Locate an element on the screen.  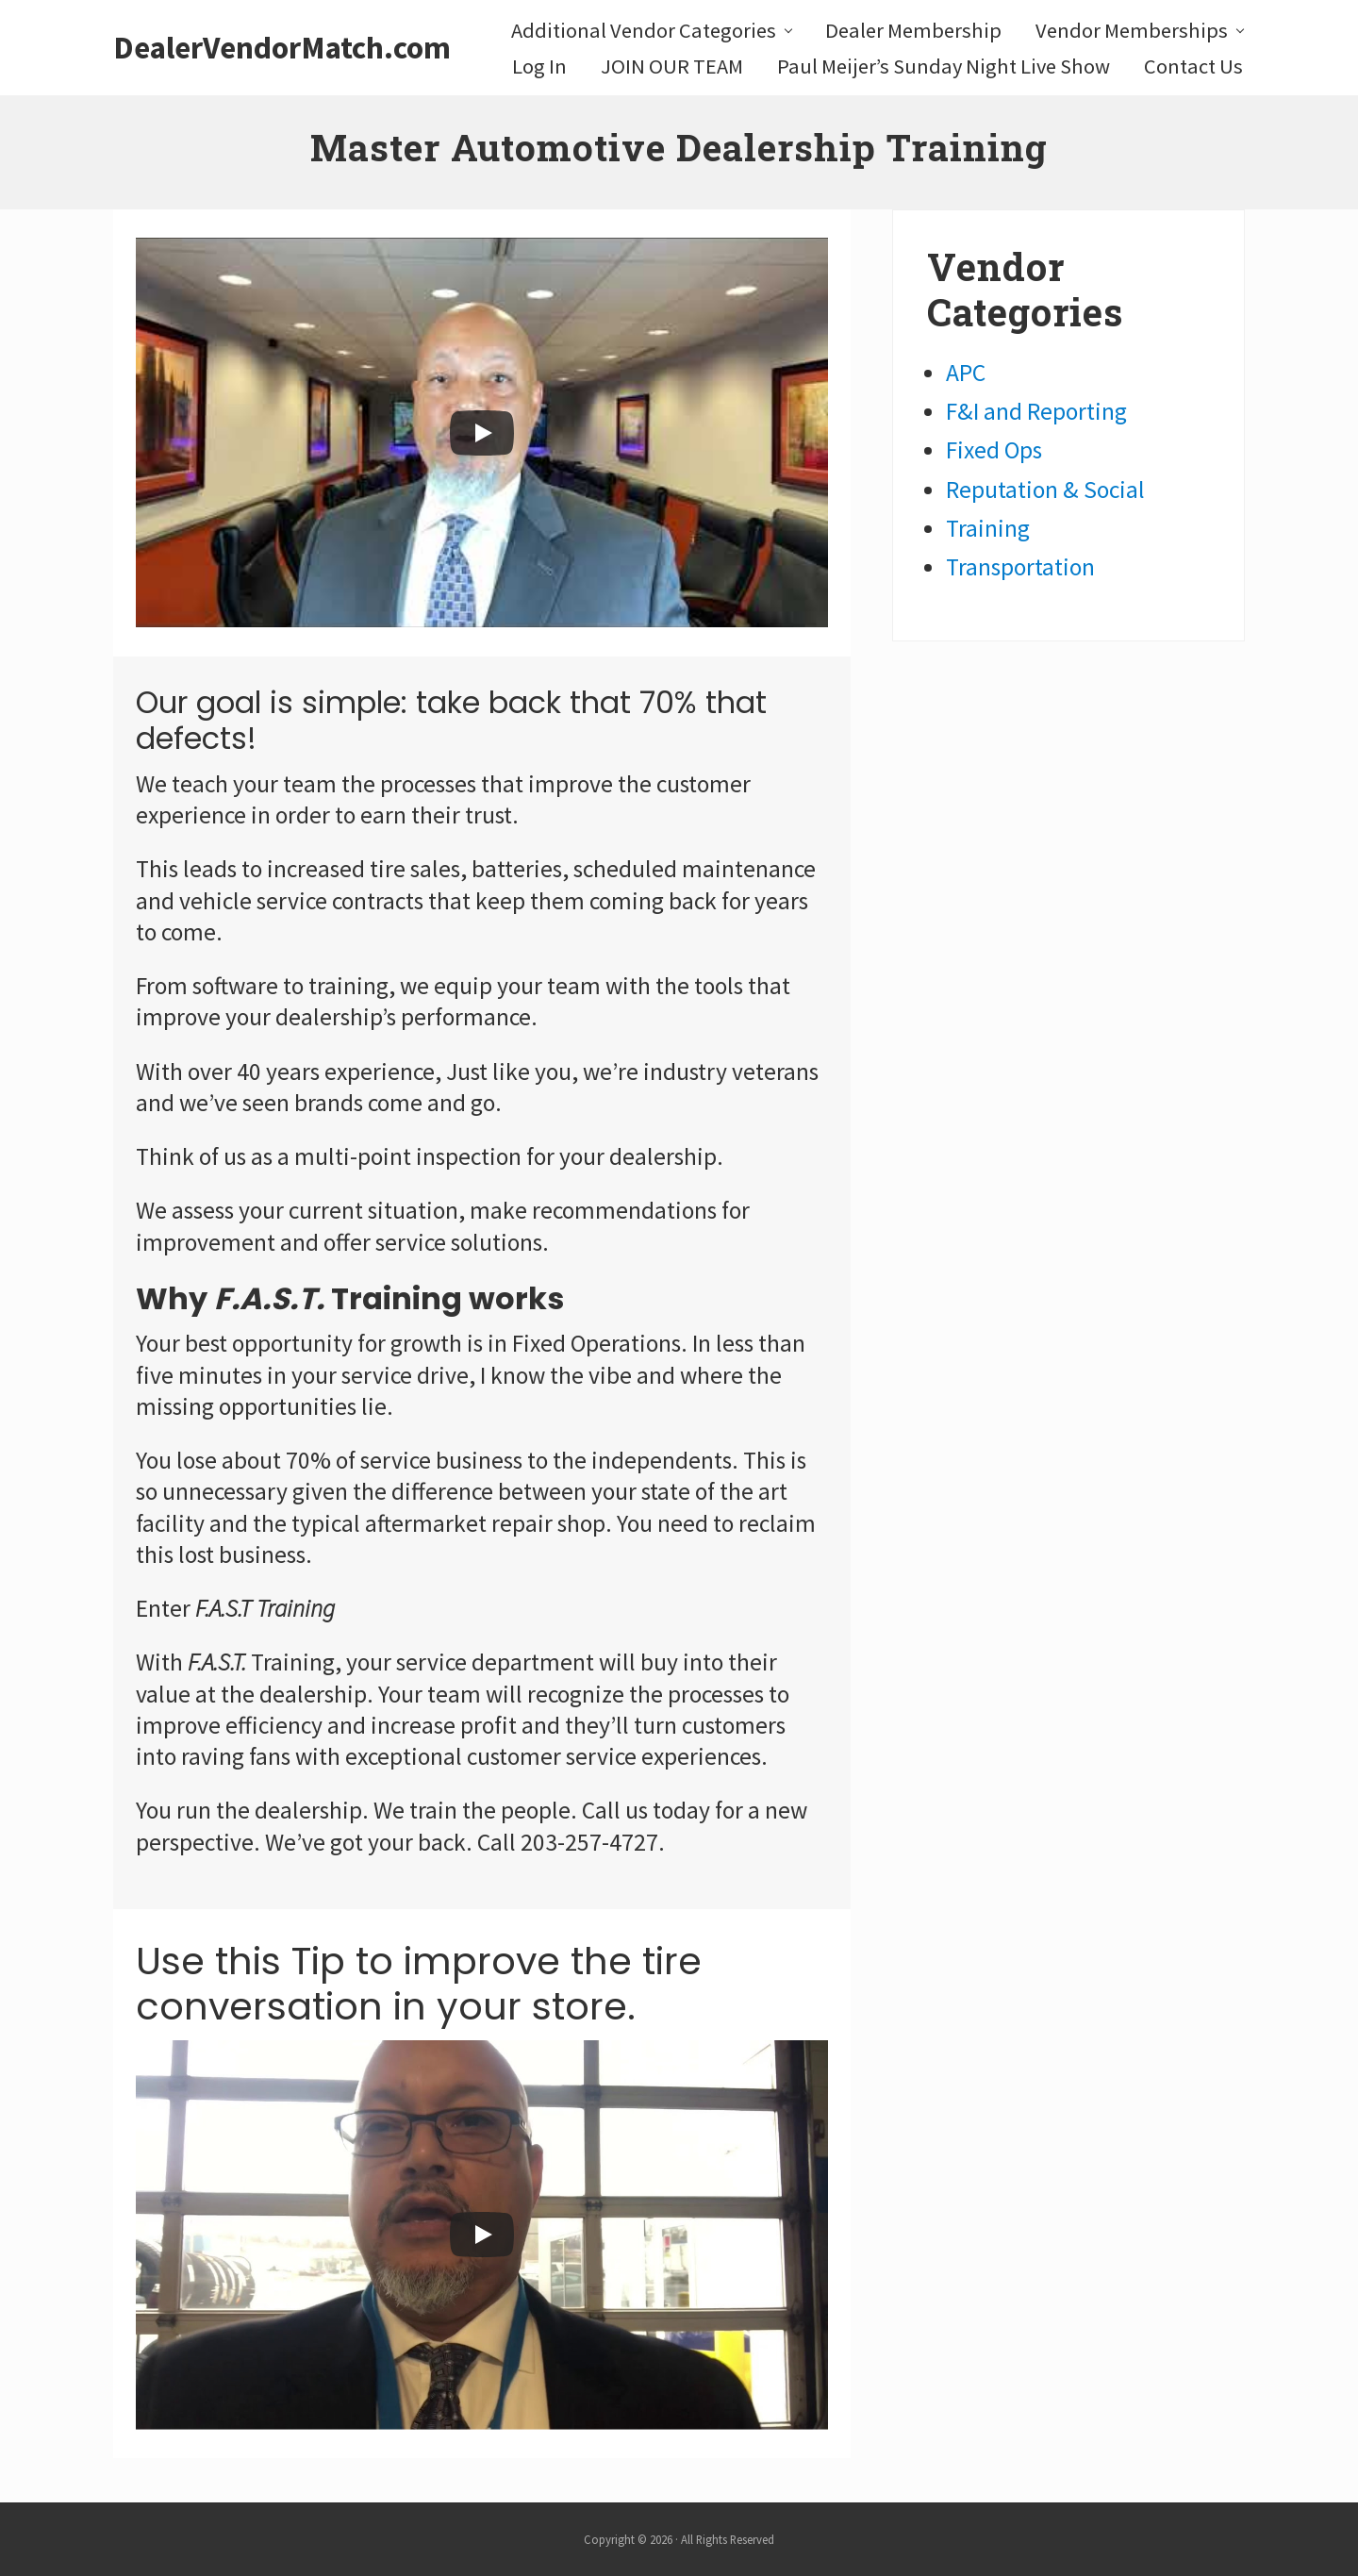
Reputation & Social is located at coordinates (1045, 489).